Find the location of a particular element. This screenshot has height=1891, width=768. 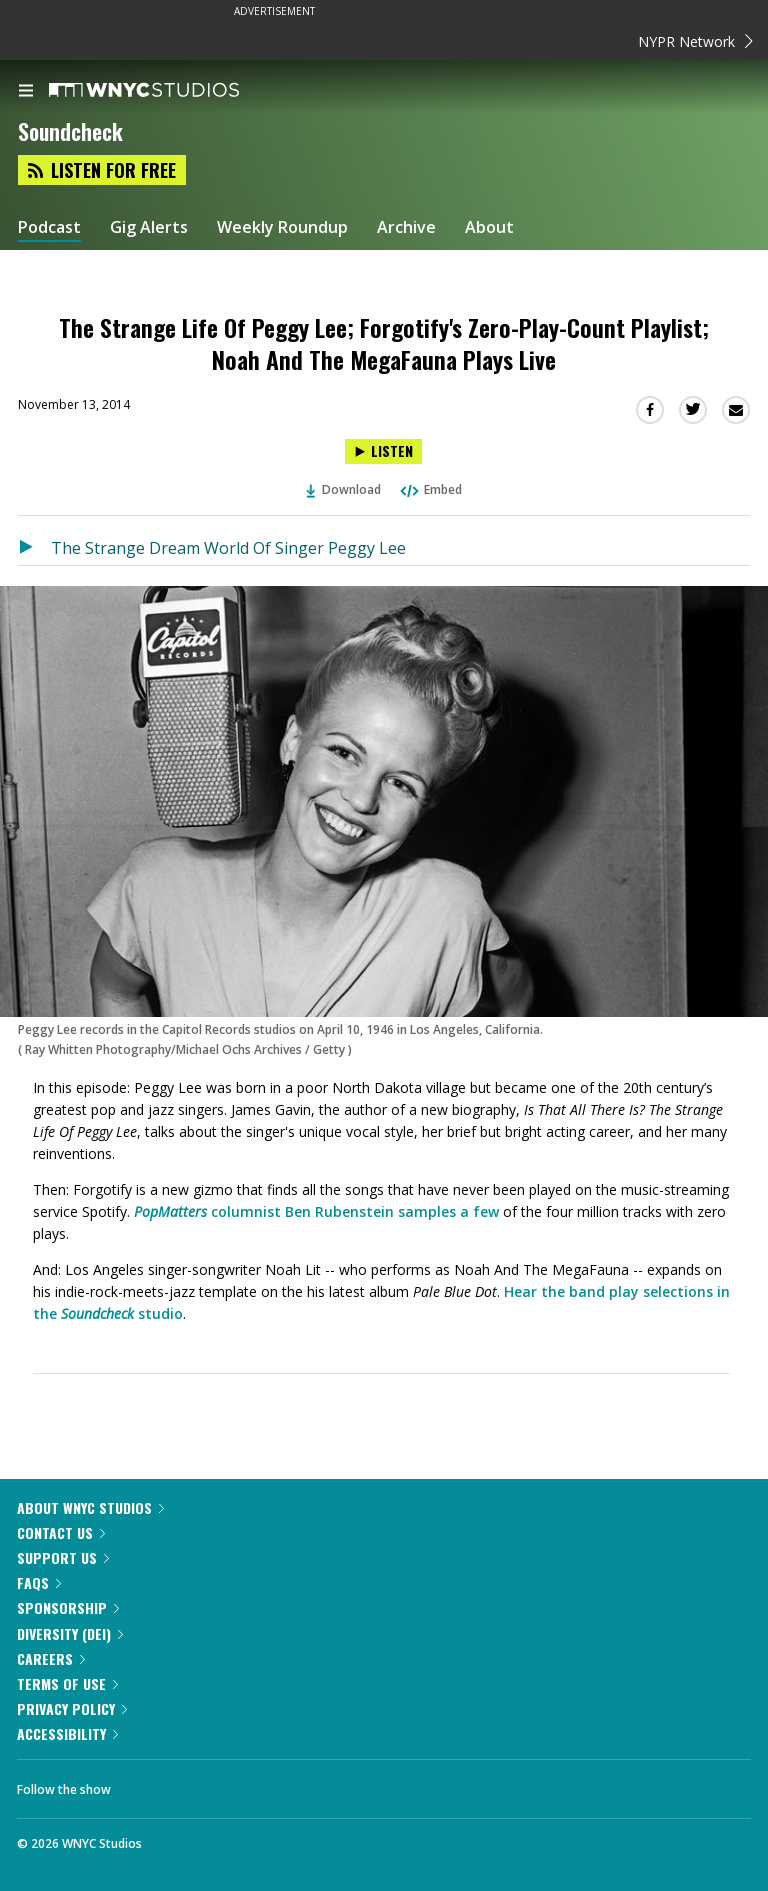

Contact Us is located at coordinates (61, 1532).